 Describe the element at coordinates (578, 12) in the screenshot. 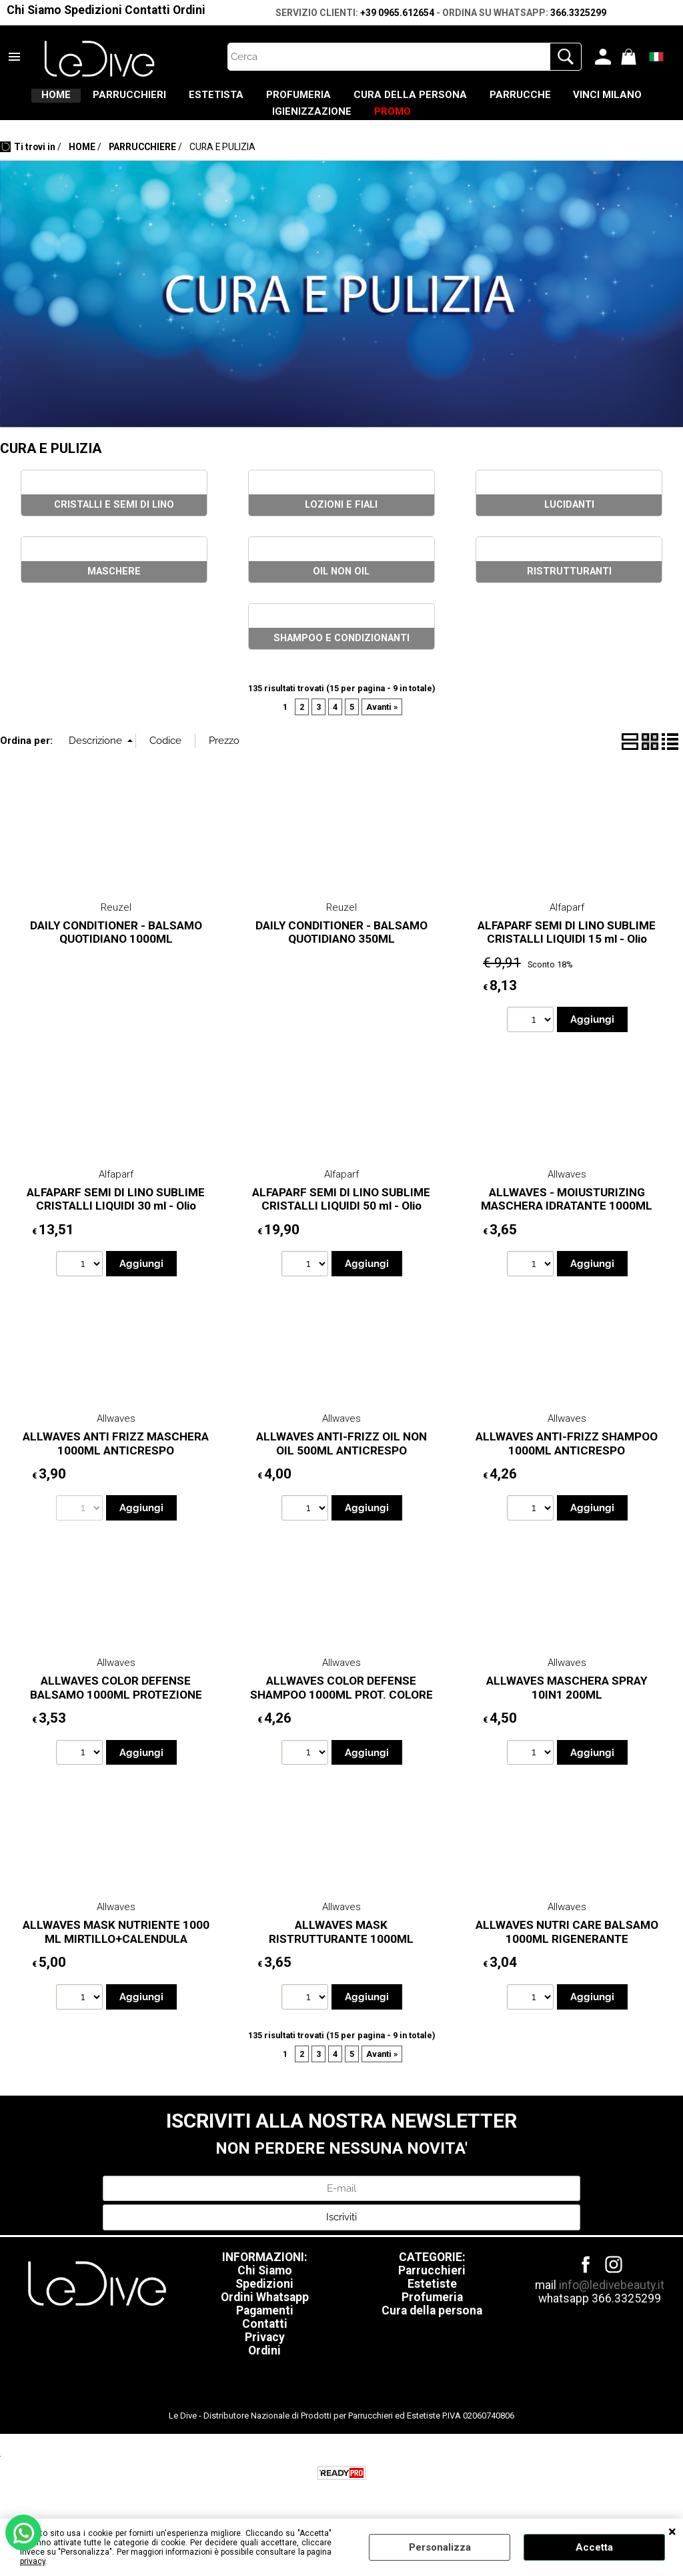

I see `366.3325299` at that location.